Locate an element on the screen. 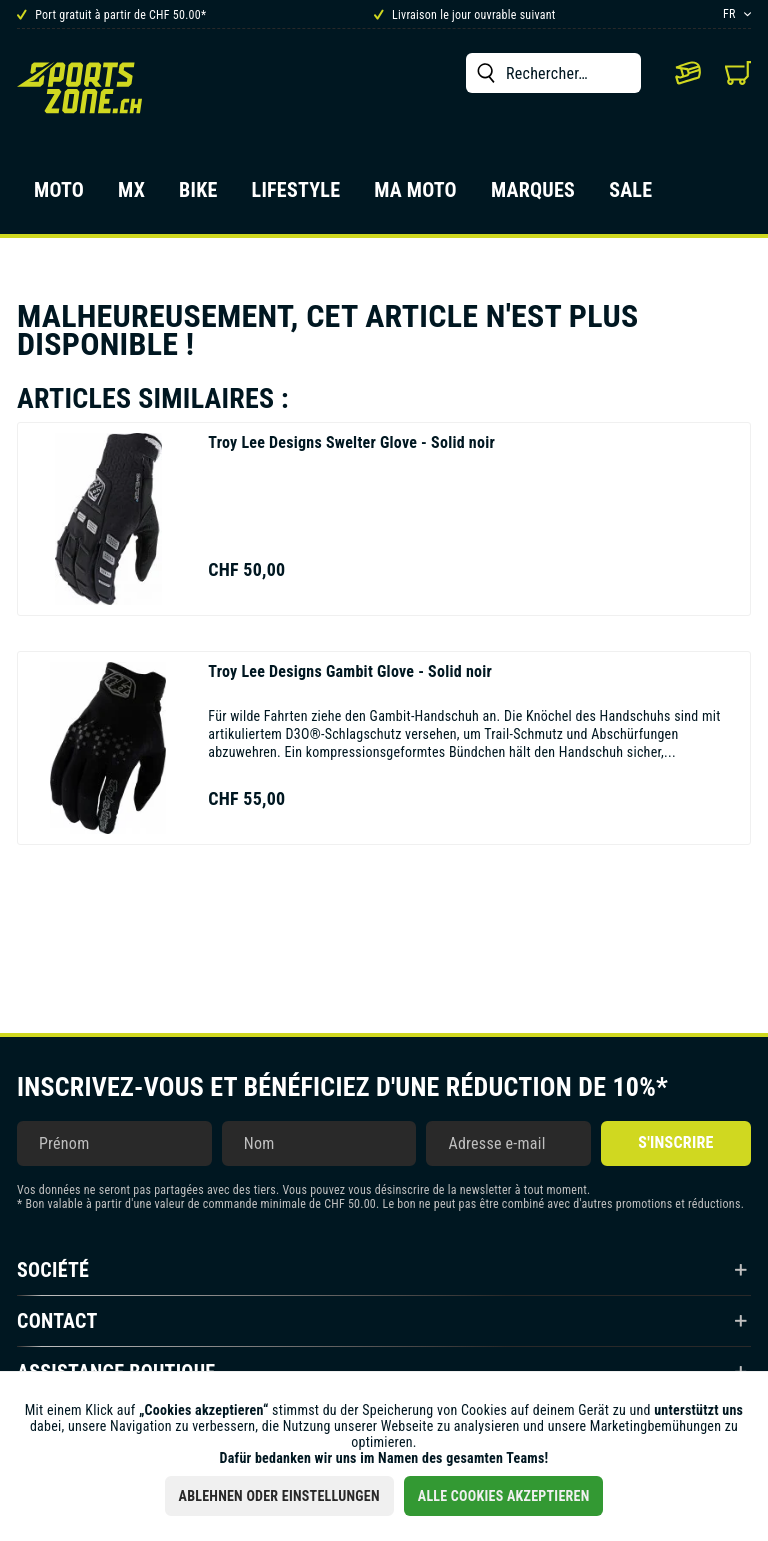 Image resolution: width=768 pixels, height=1541 pixels. S'inscrire is located at coordinates (675, 1142).